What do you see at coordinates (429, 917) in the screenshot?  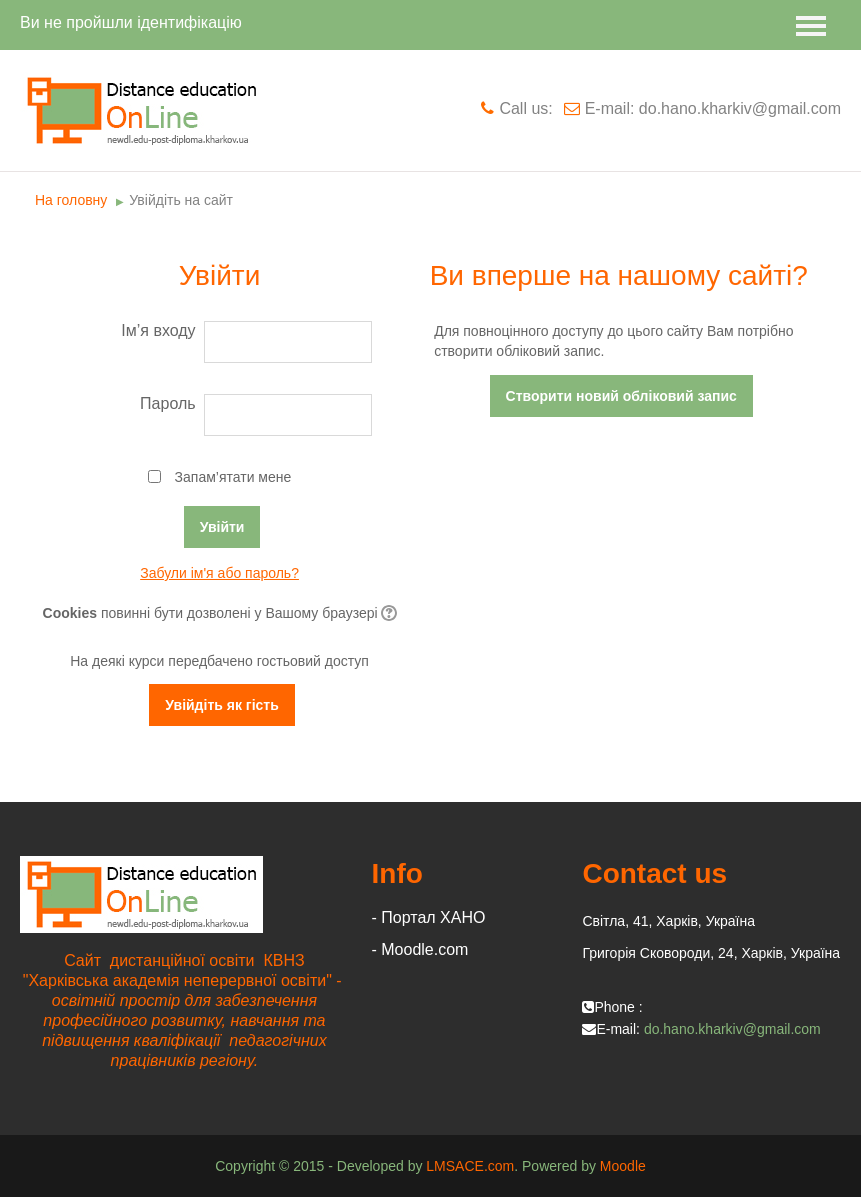 I see `- Портал ХАНО` at bounding box center [429, 917].